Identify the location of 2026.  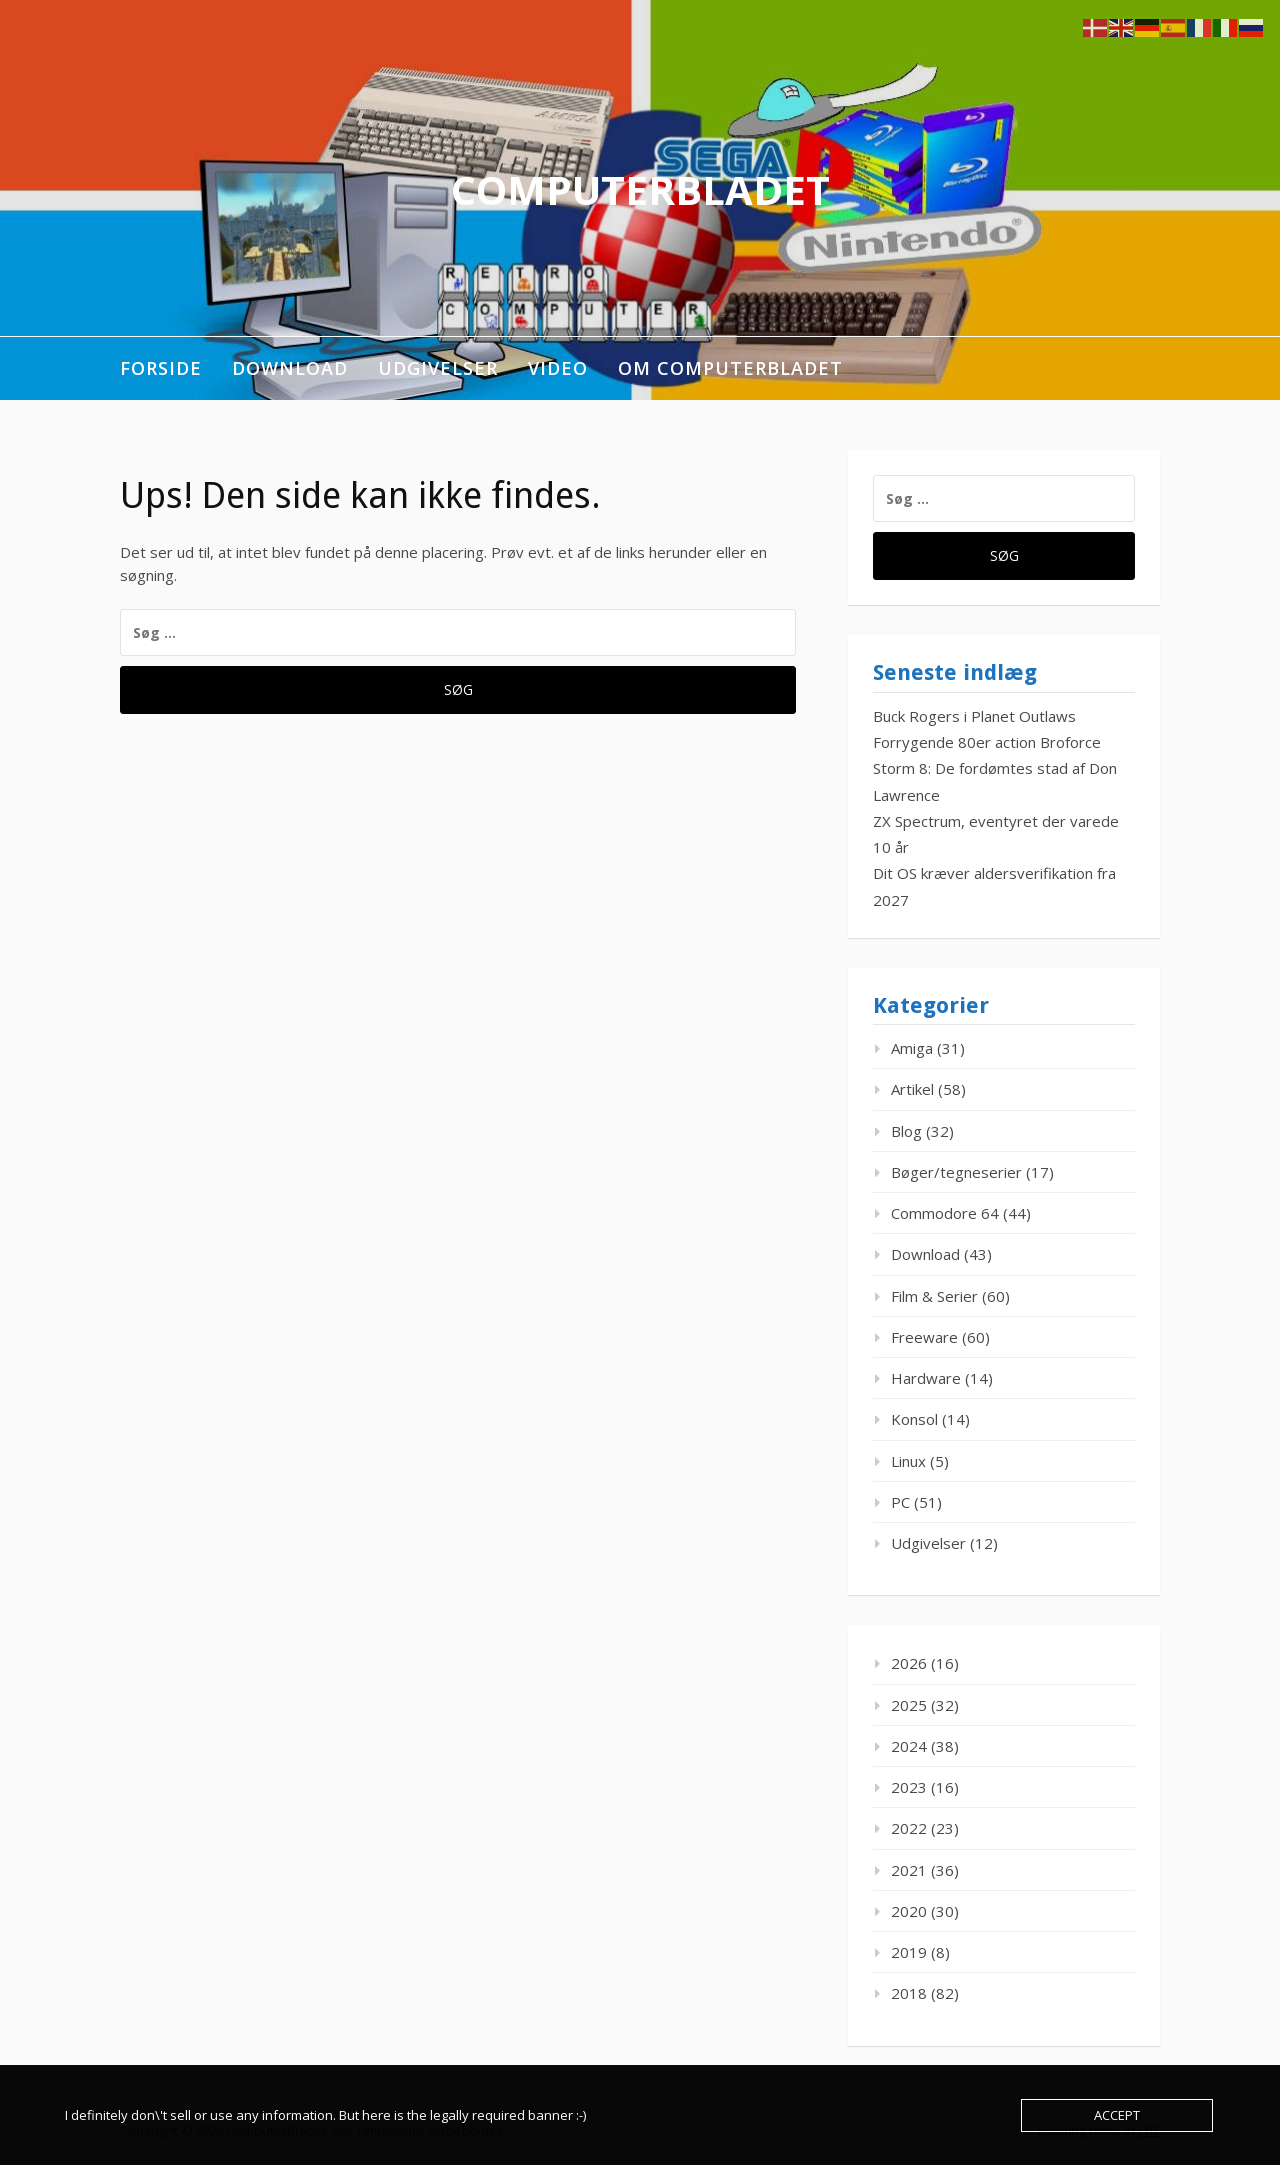
(909, 1663).